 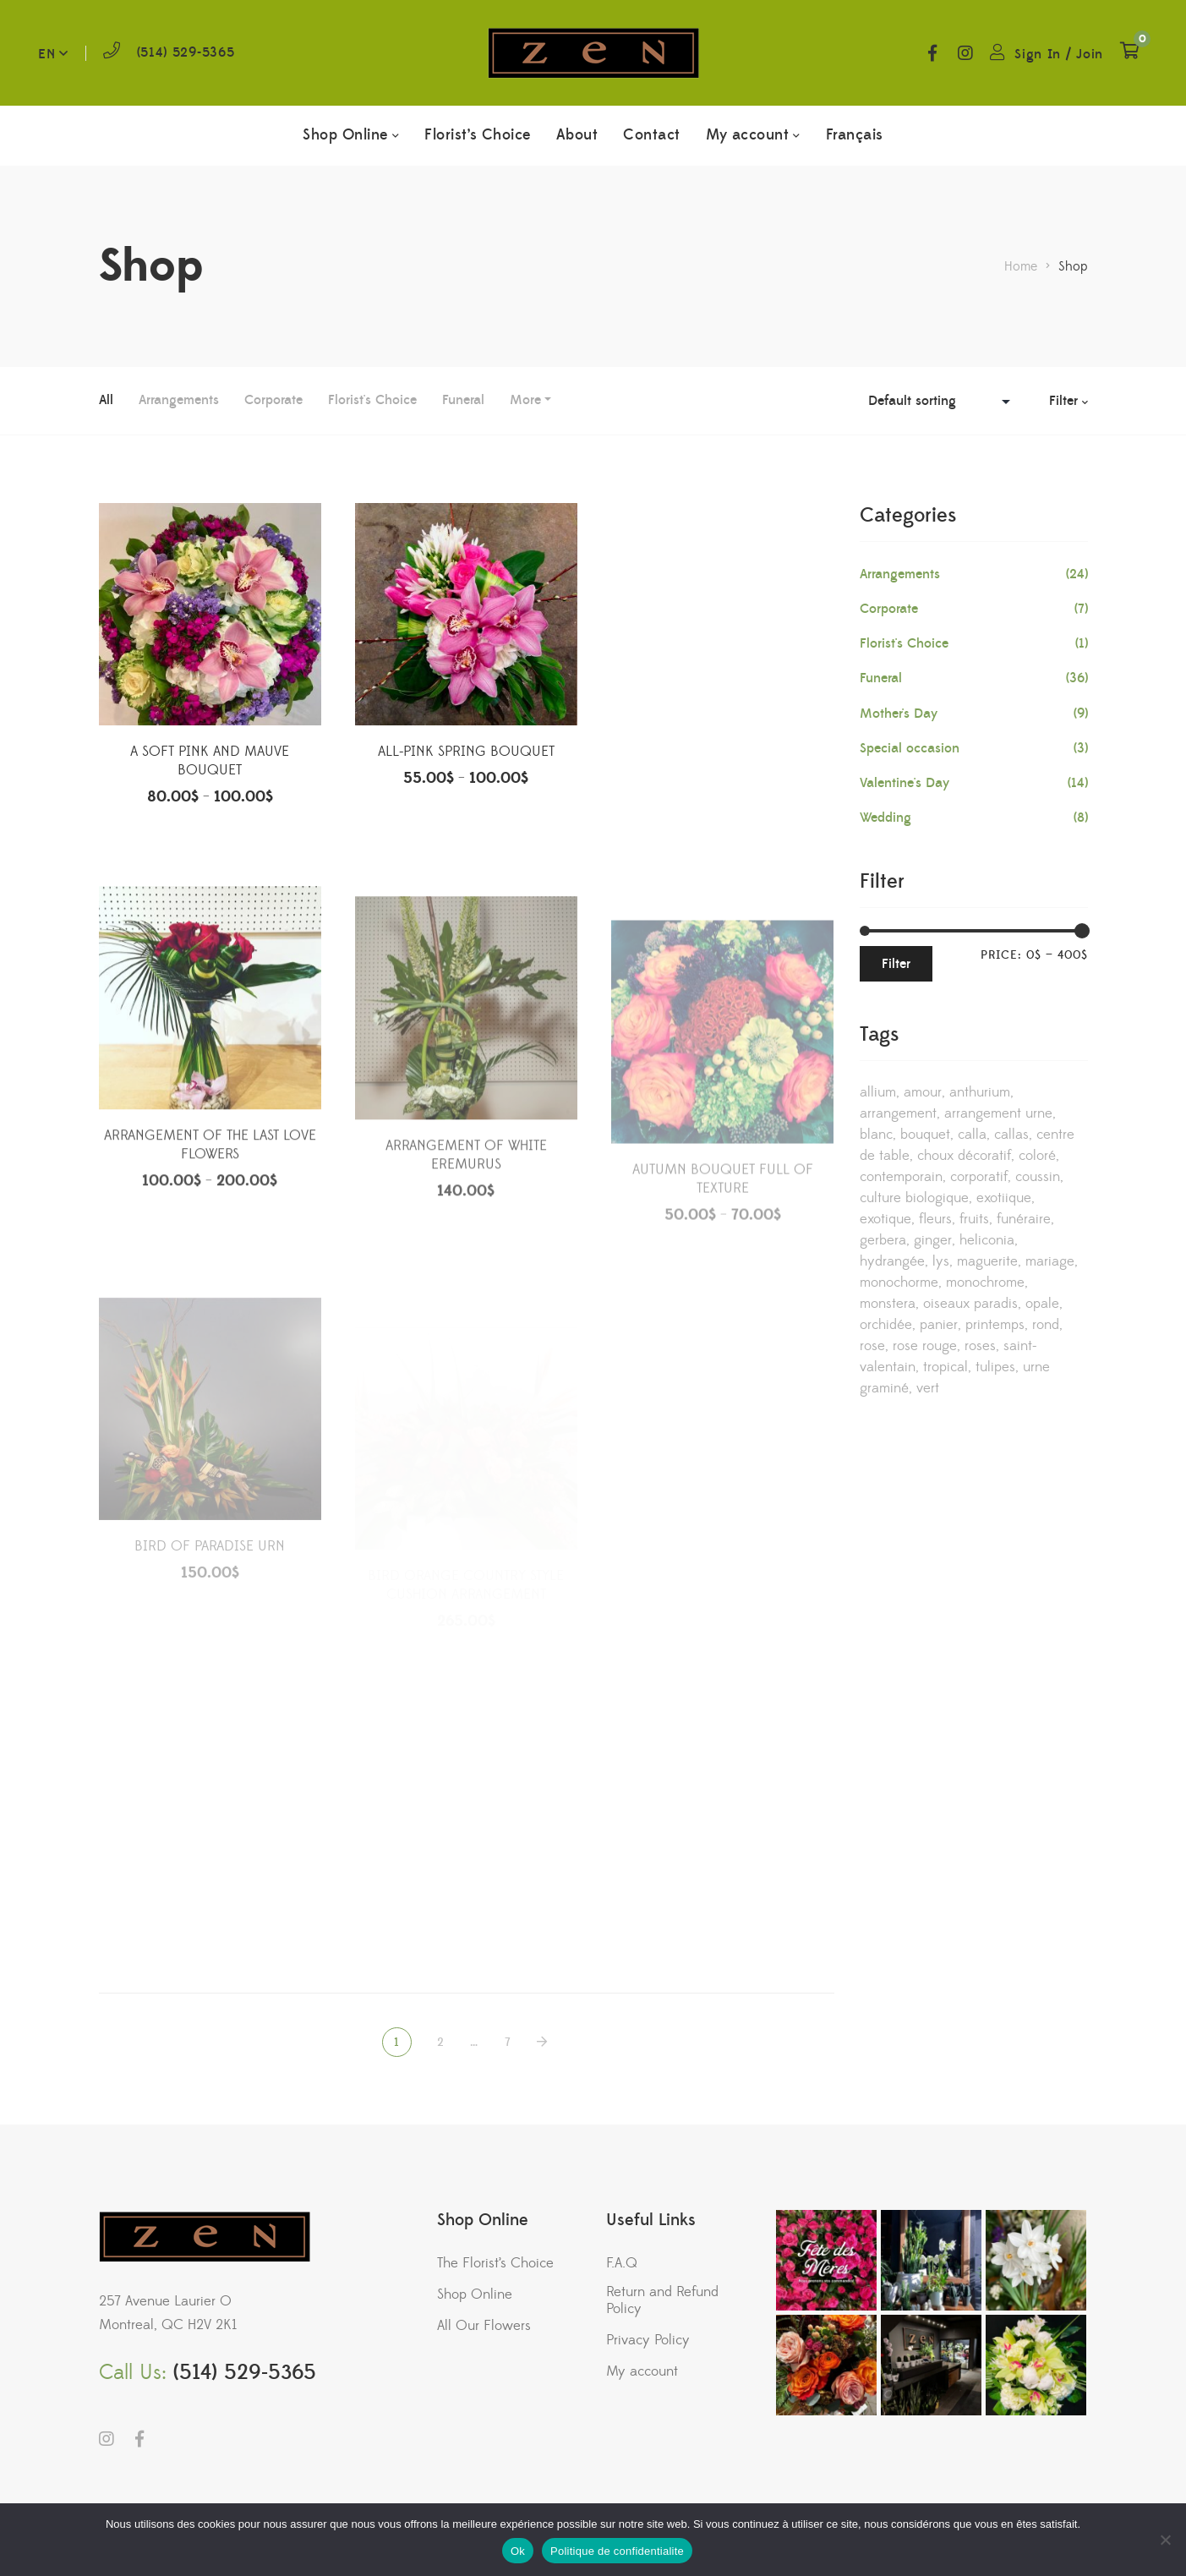 I want to click on 2 [Page 2], so click(x=441, y=2042).